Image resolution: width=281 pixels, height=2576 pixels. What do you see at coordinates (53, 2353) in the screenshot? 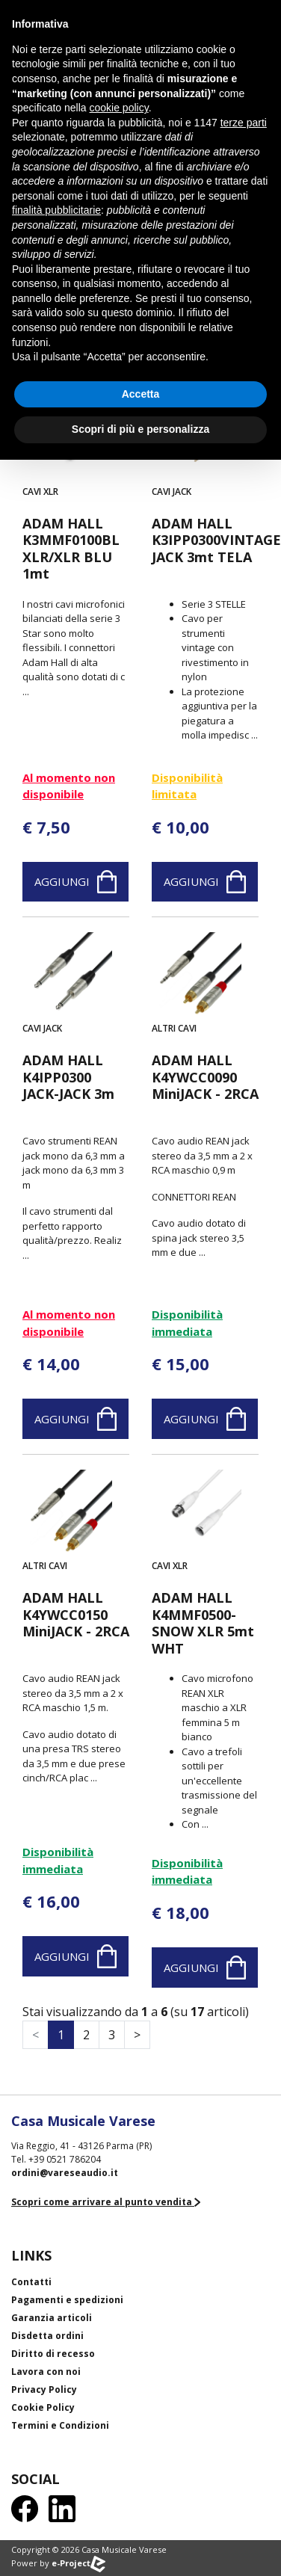
I see `Diritto di recesso` at bounding box center [53, 2353].